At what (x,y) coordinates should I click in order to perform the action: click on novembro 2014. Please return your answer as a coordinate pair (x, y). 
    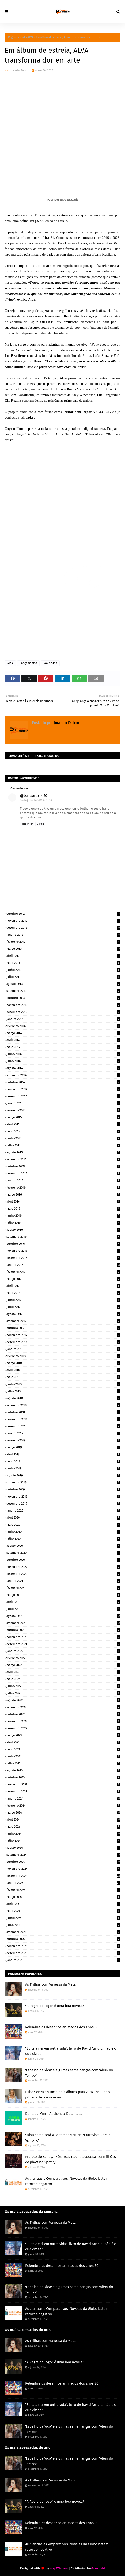
    Looking at the image, I should click on (63, 1089).